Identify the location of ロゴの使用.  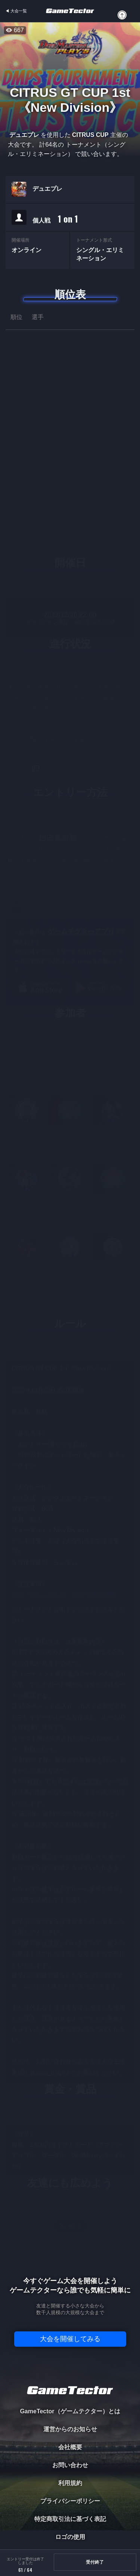
(70, 2537).